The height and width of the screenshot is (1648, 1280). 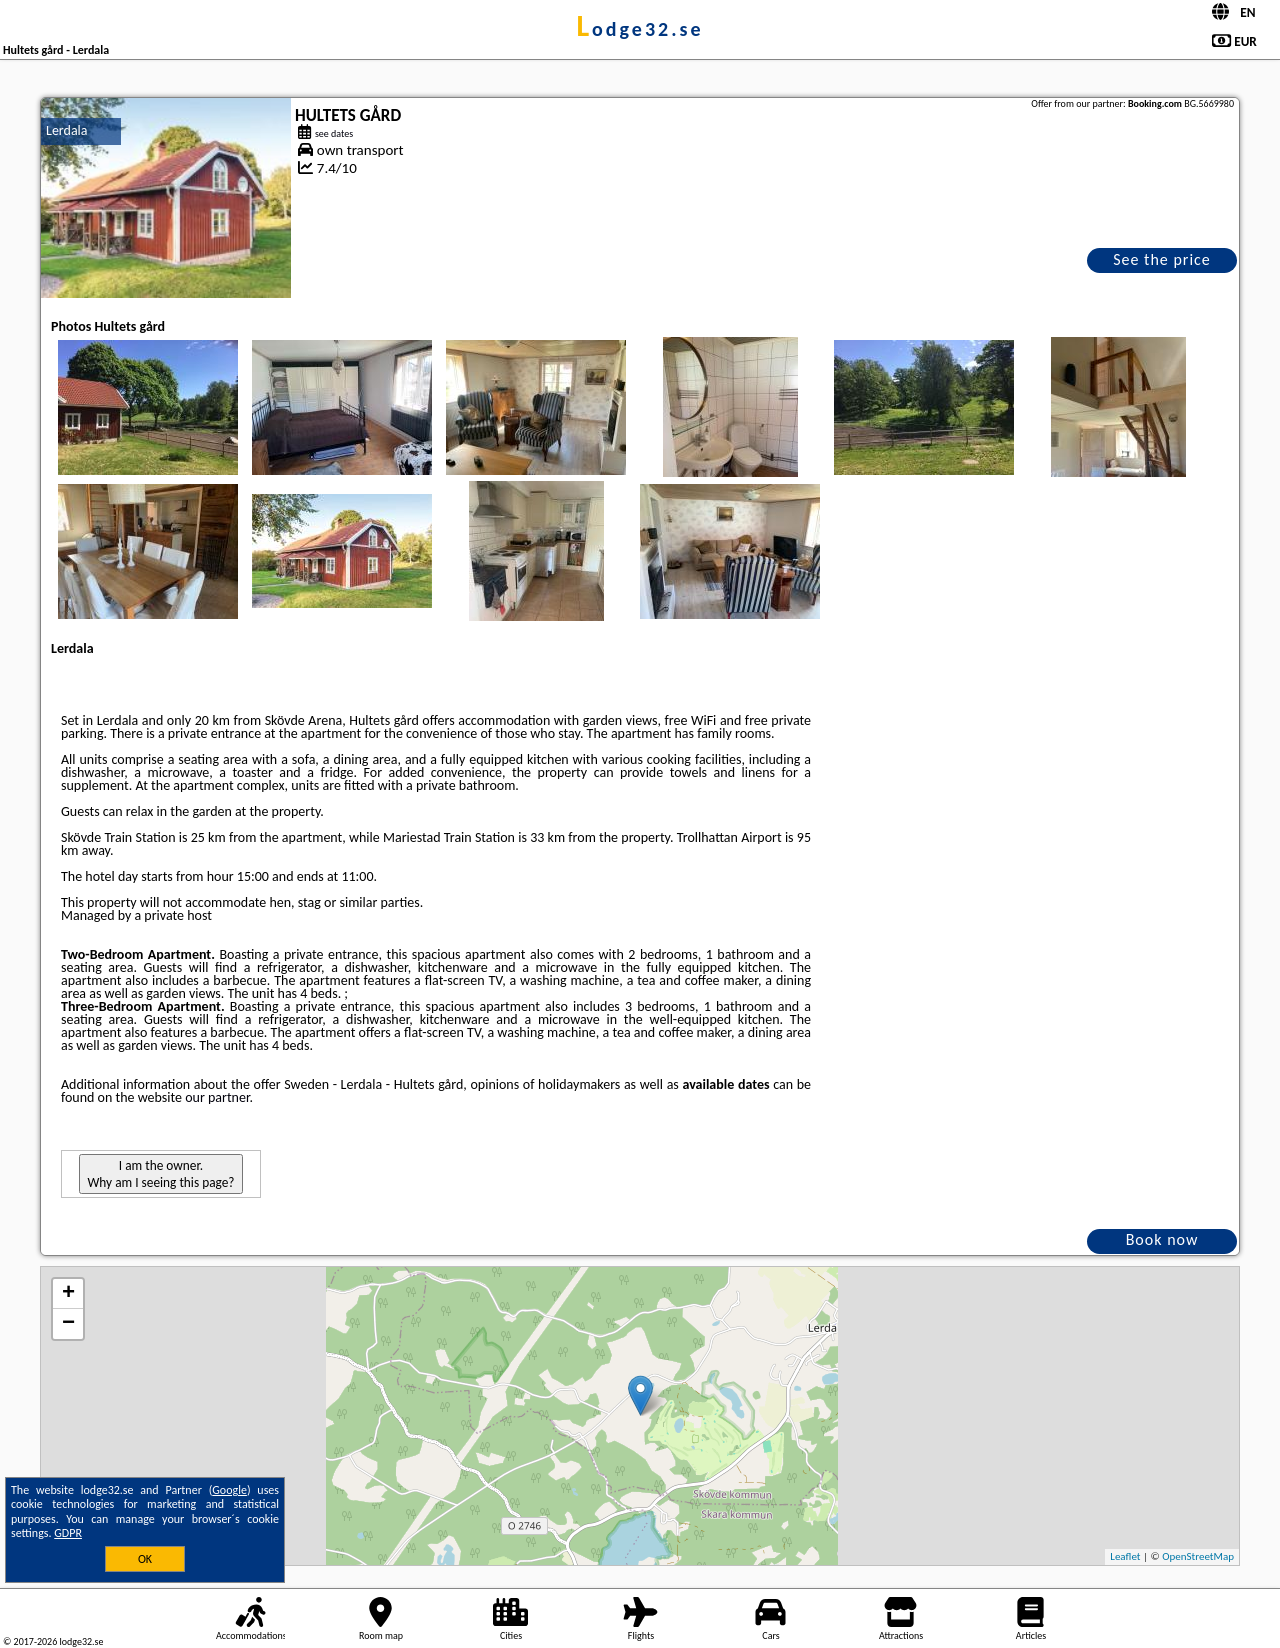 I want to click on OpenStreetMap, so click(x=1198, y=1556).